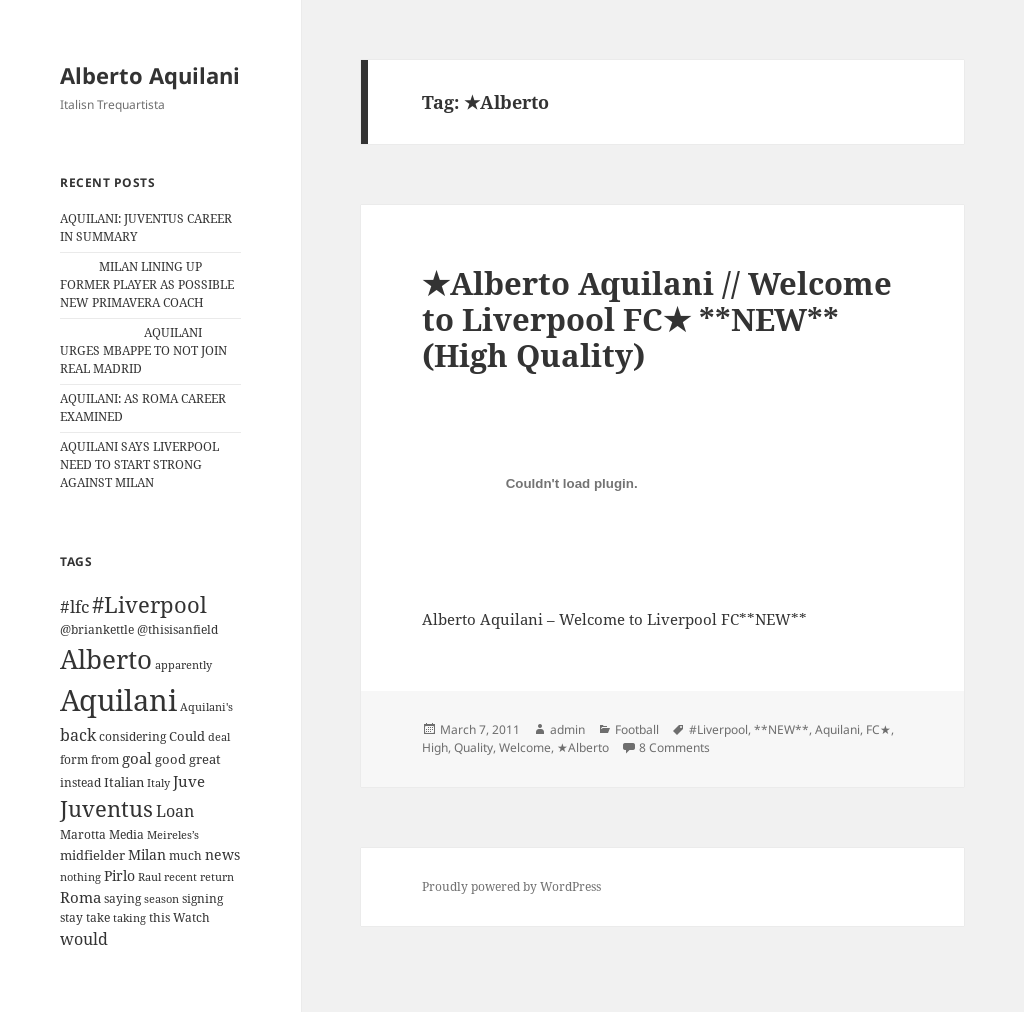  Describe the element at coordinates (161, 898) in the screenshot. I see `season [season (10 items)]` at that location.